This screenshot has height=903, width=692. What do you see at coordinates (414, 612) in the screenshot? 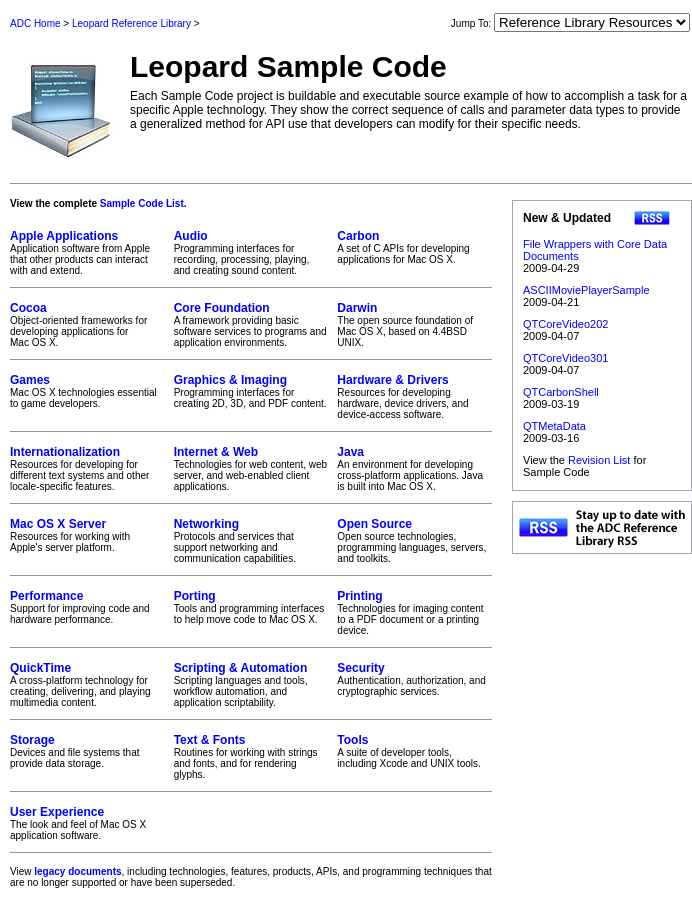
I see `Technologies for imaging content to a PDF document or a printing device.` at bounding box center [414, 612].